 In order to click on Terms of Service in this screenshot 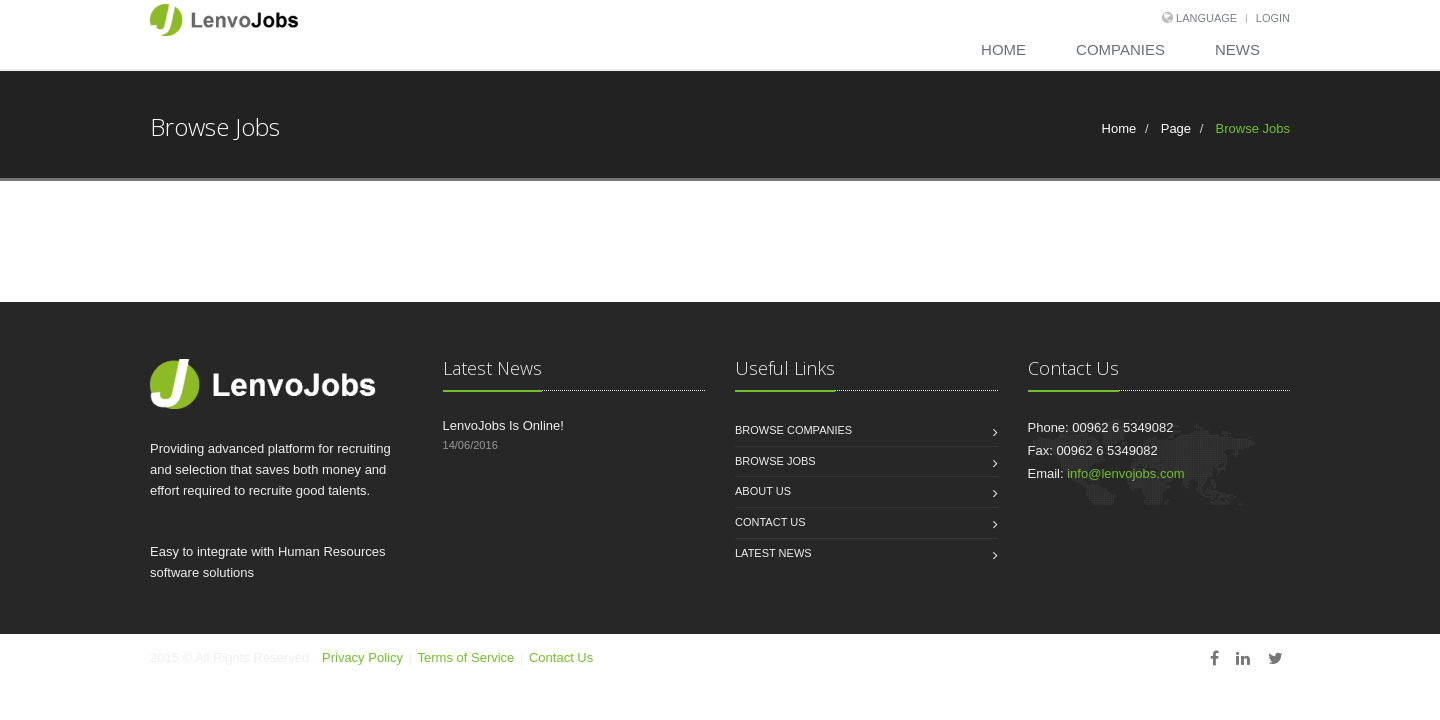, I will do `click(468, 657)`.